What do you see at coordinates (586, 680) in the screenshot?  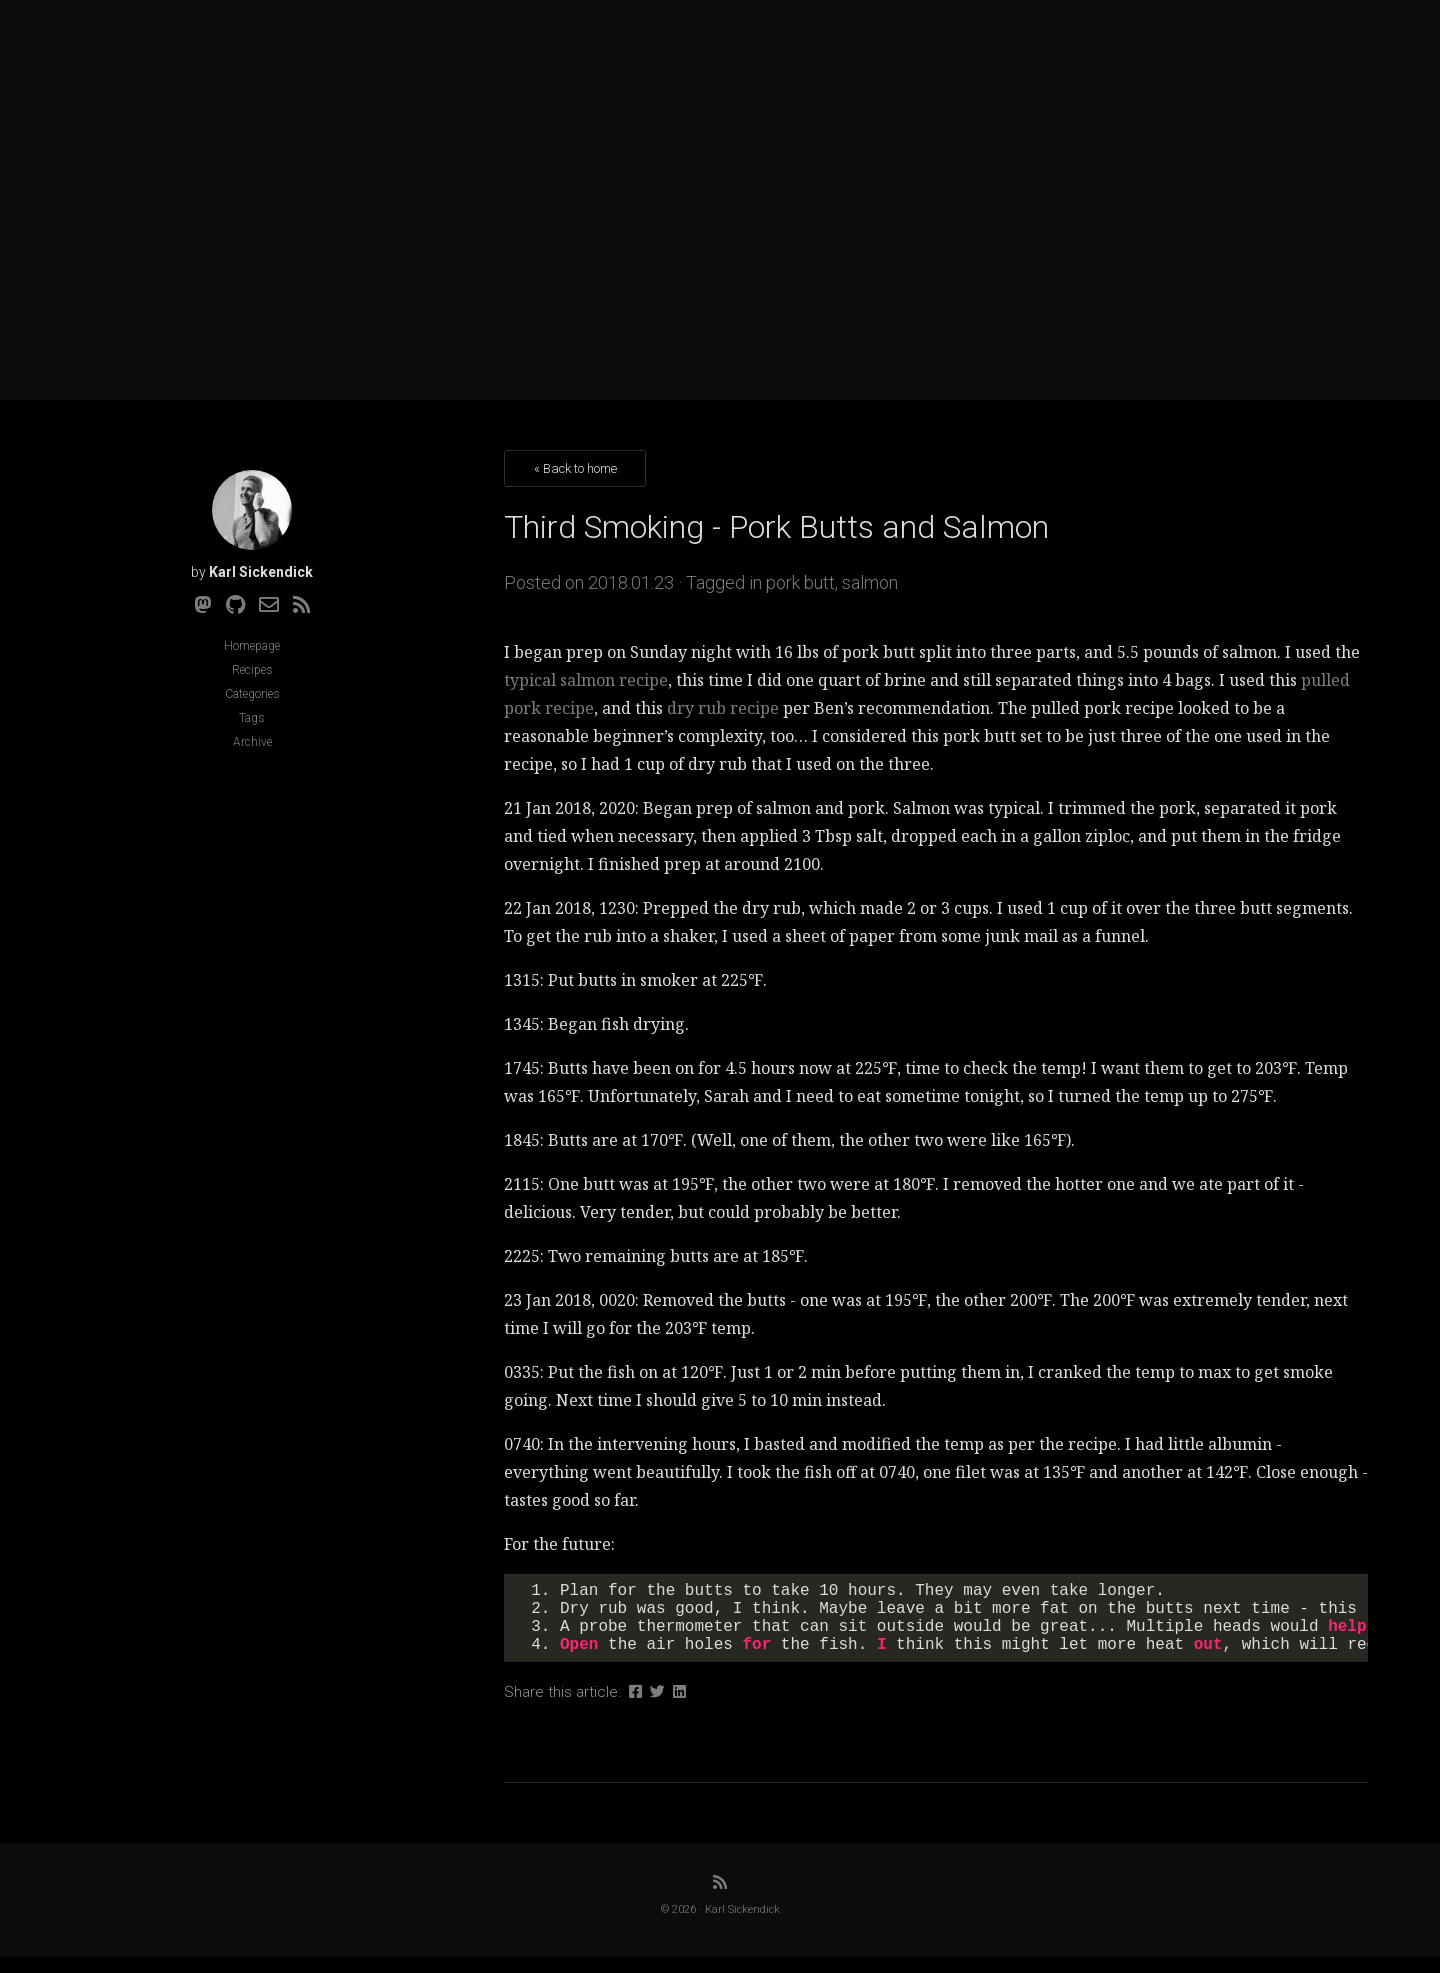 I see `typical salmon recipe` at bounding box center [586, 680].